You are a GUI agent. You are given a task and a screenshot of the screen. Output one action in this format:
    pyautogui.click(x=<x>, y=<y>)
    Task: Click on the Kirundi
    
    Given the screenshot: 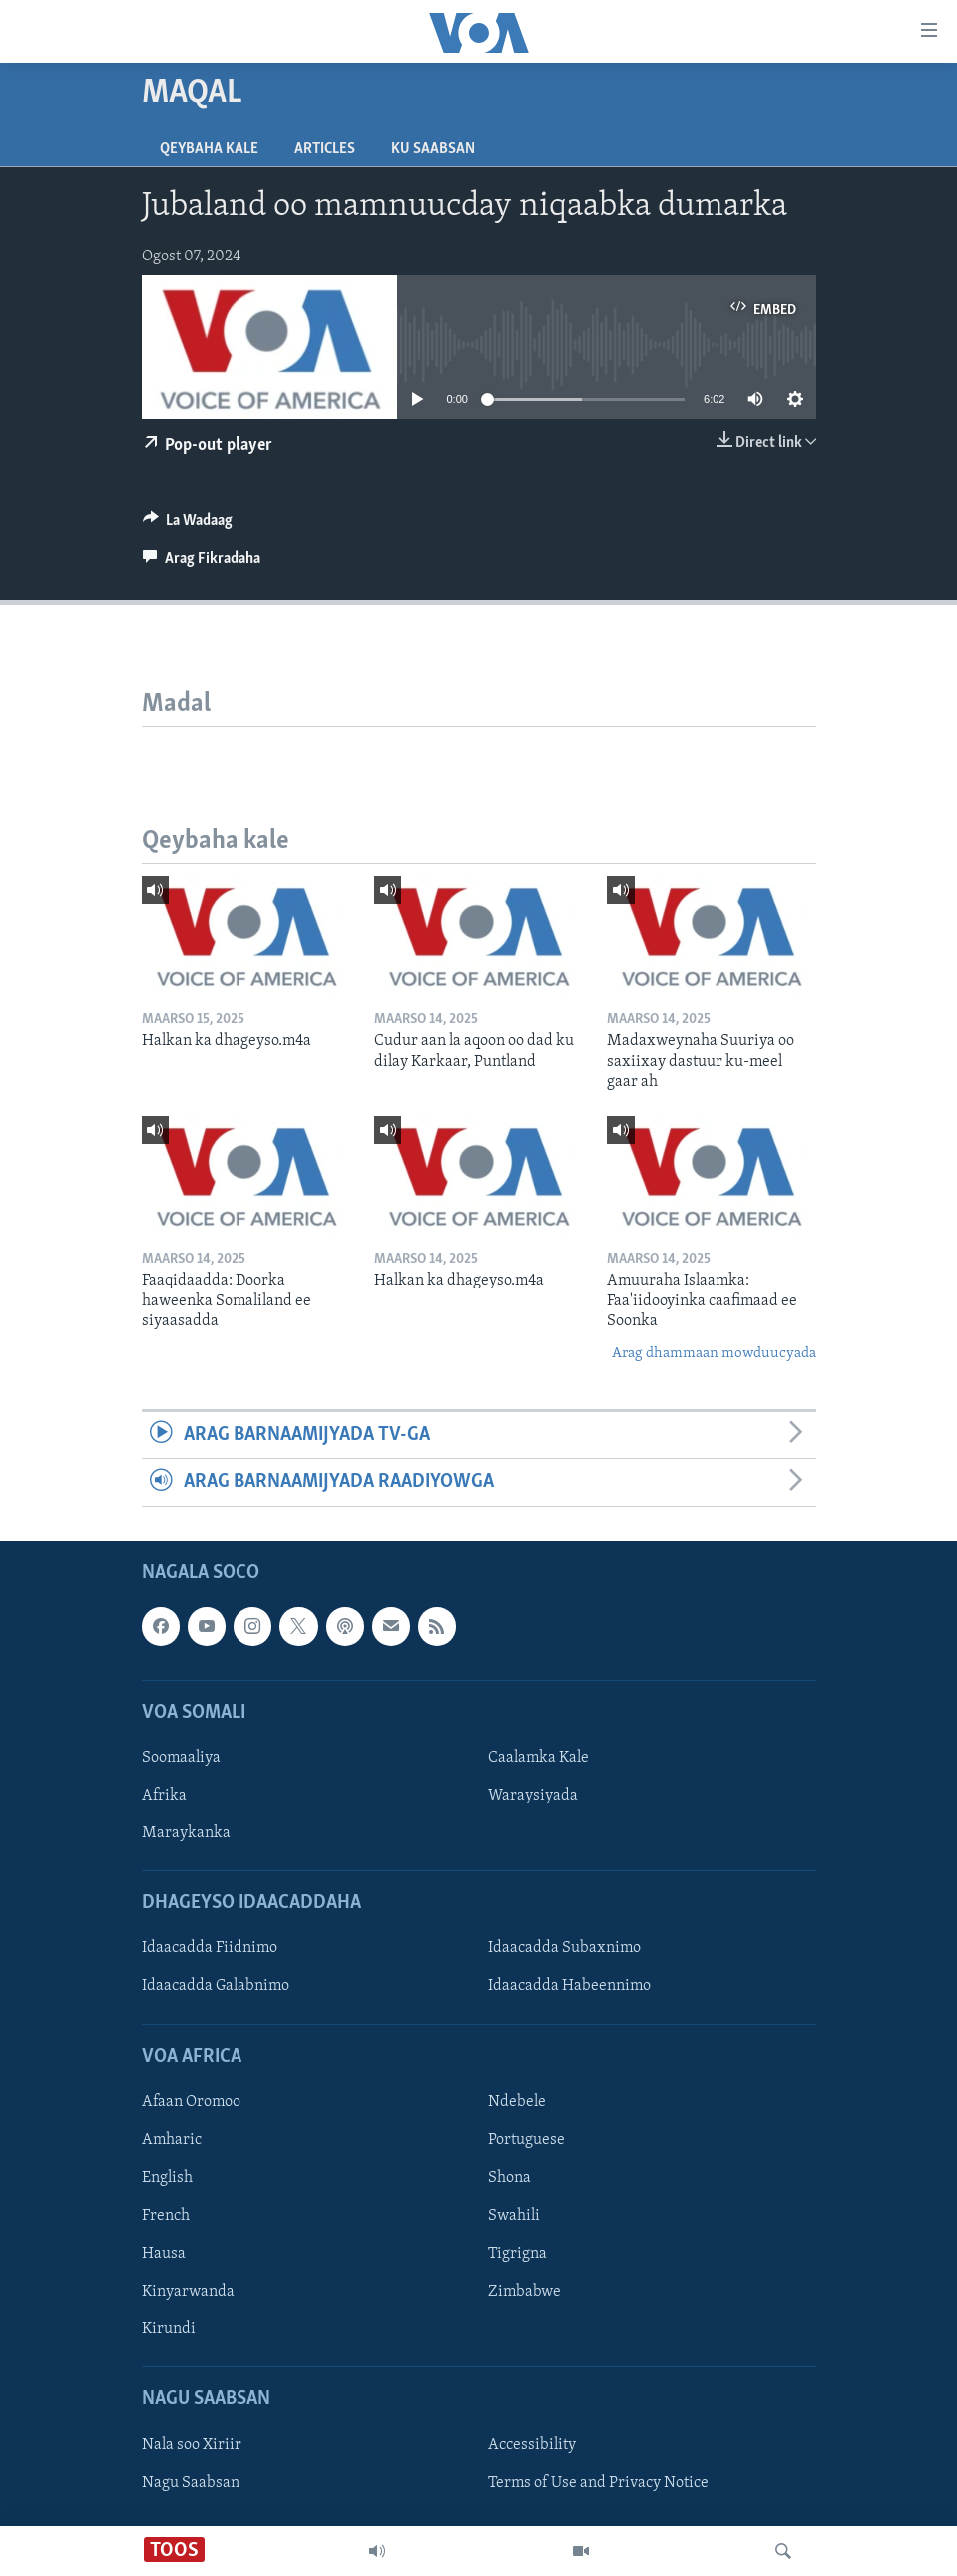 What is the action you would take?
    pyautogui.click(x=169, y=2329)
    